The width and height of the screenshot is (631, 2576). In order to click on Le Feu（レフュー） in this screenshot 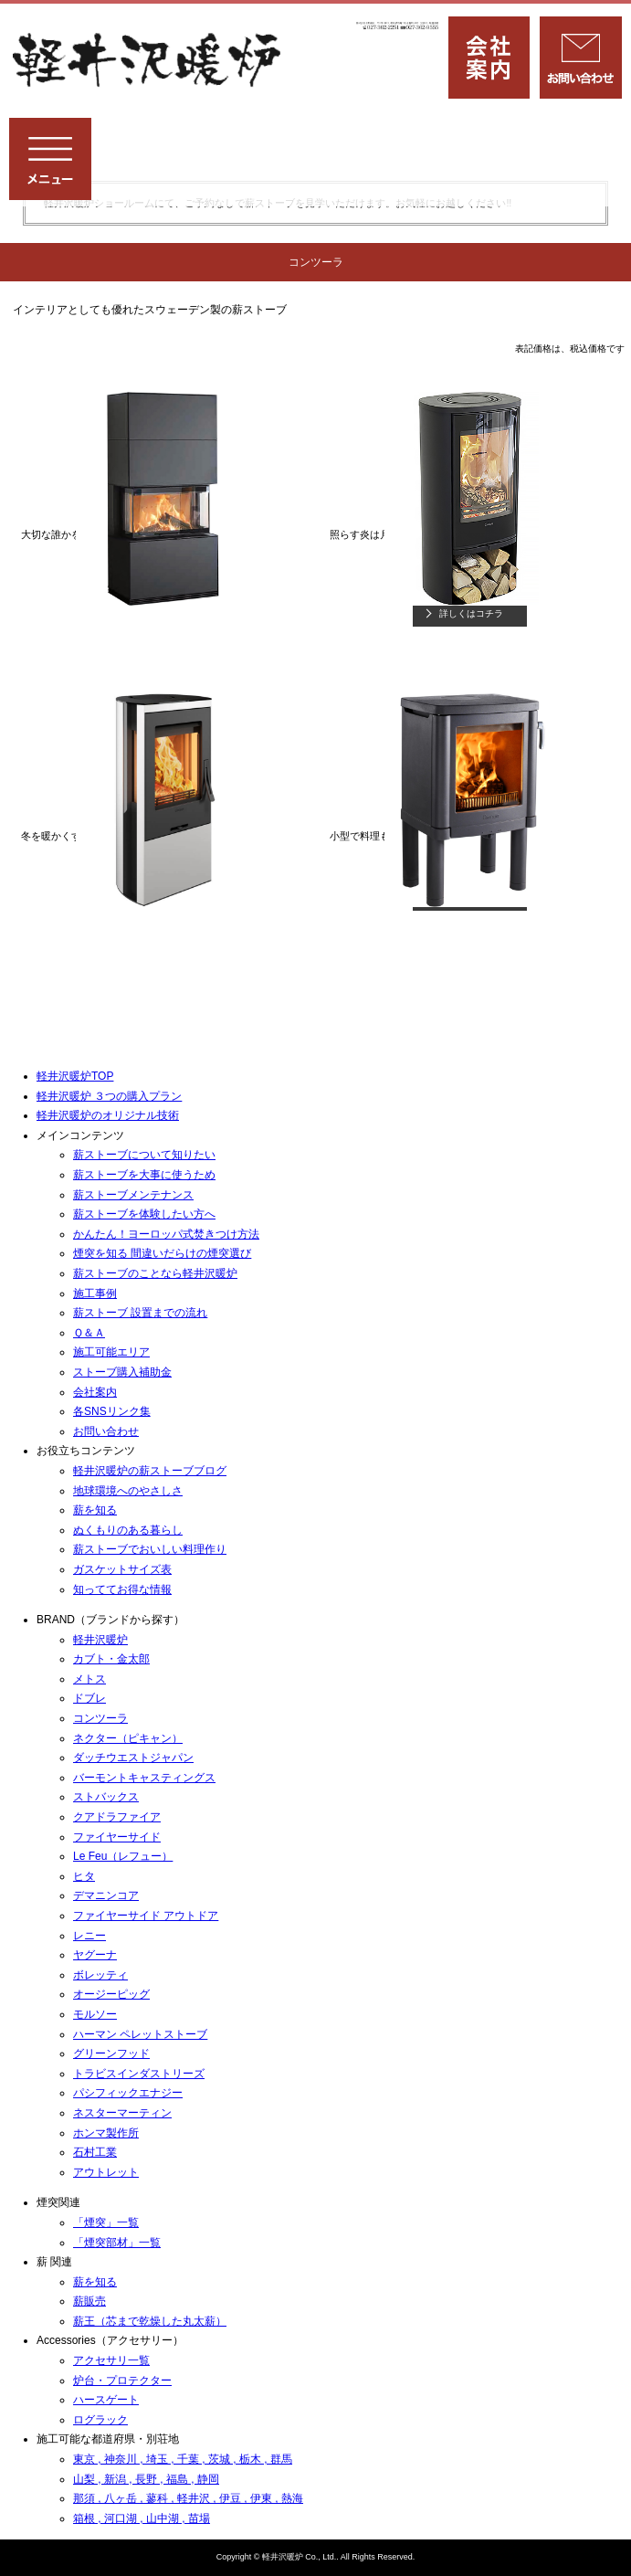, I will do `click(123, 1856)`.